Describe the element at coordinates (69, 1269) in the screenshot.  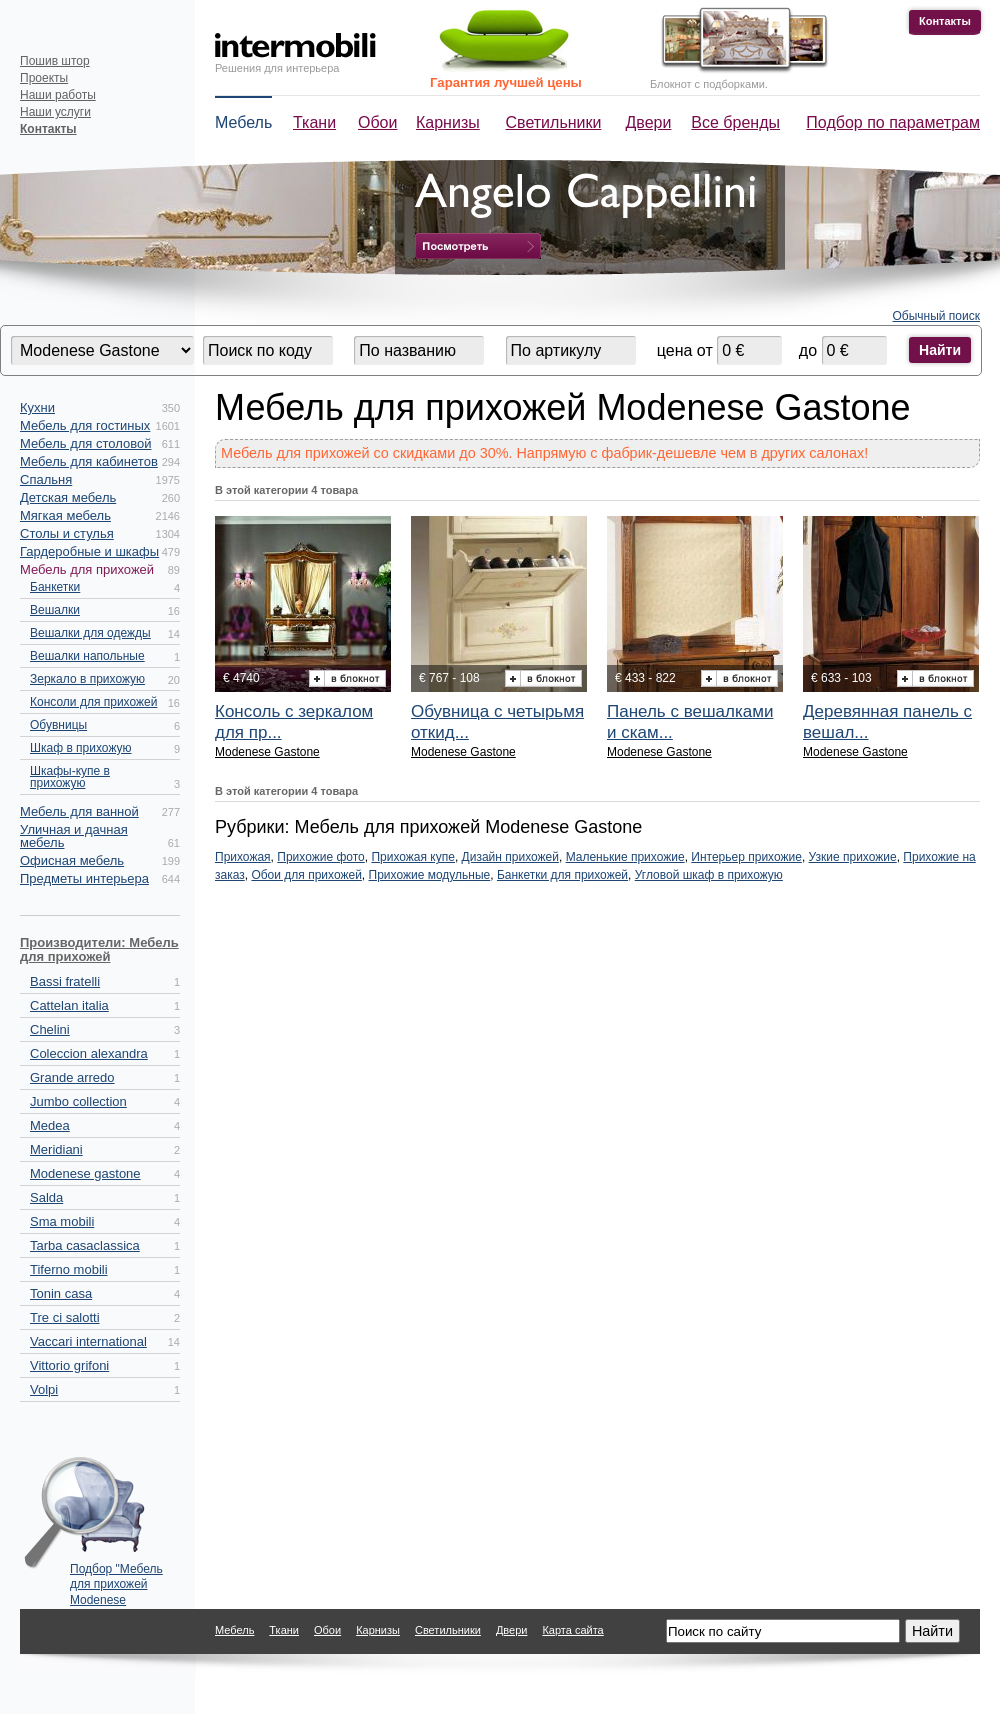
I see `Tiferno mobili` at that location.